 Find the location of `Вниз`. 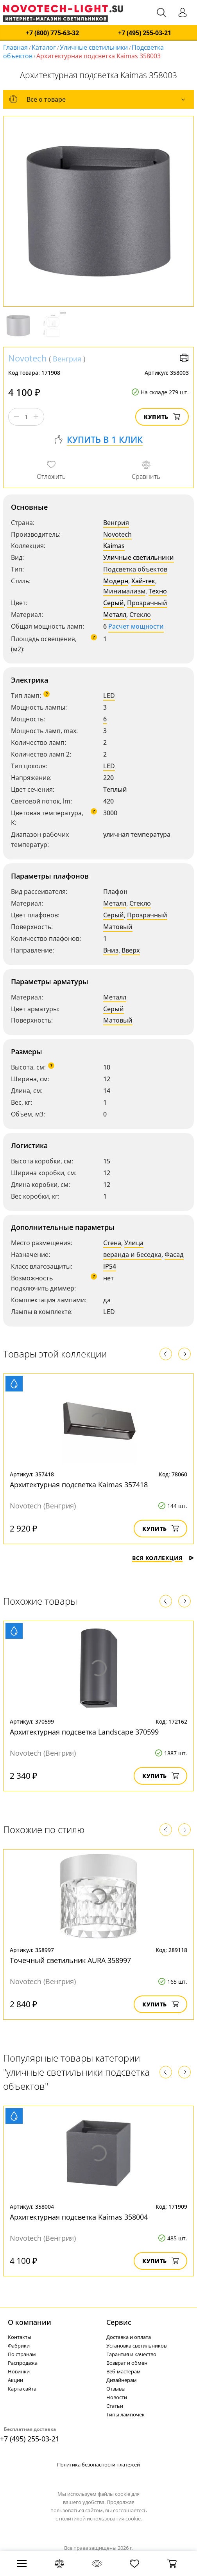

Вниз is located at coordinates (110, 950).